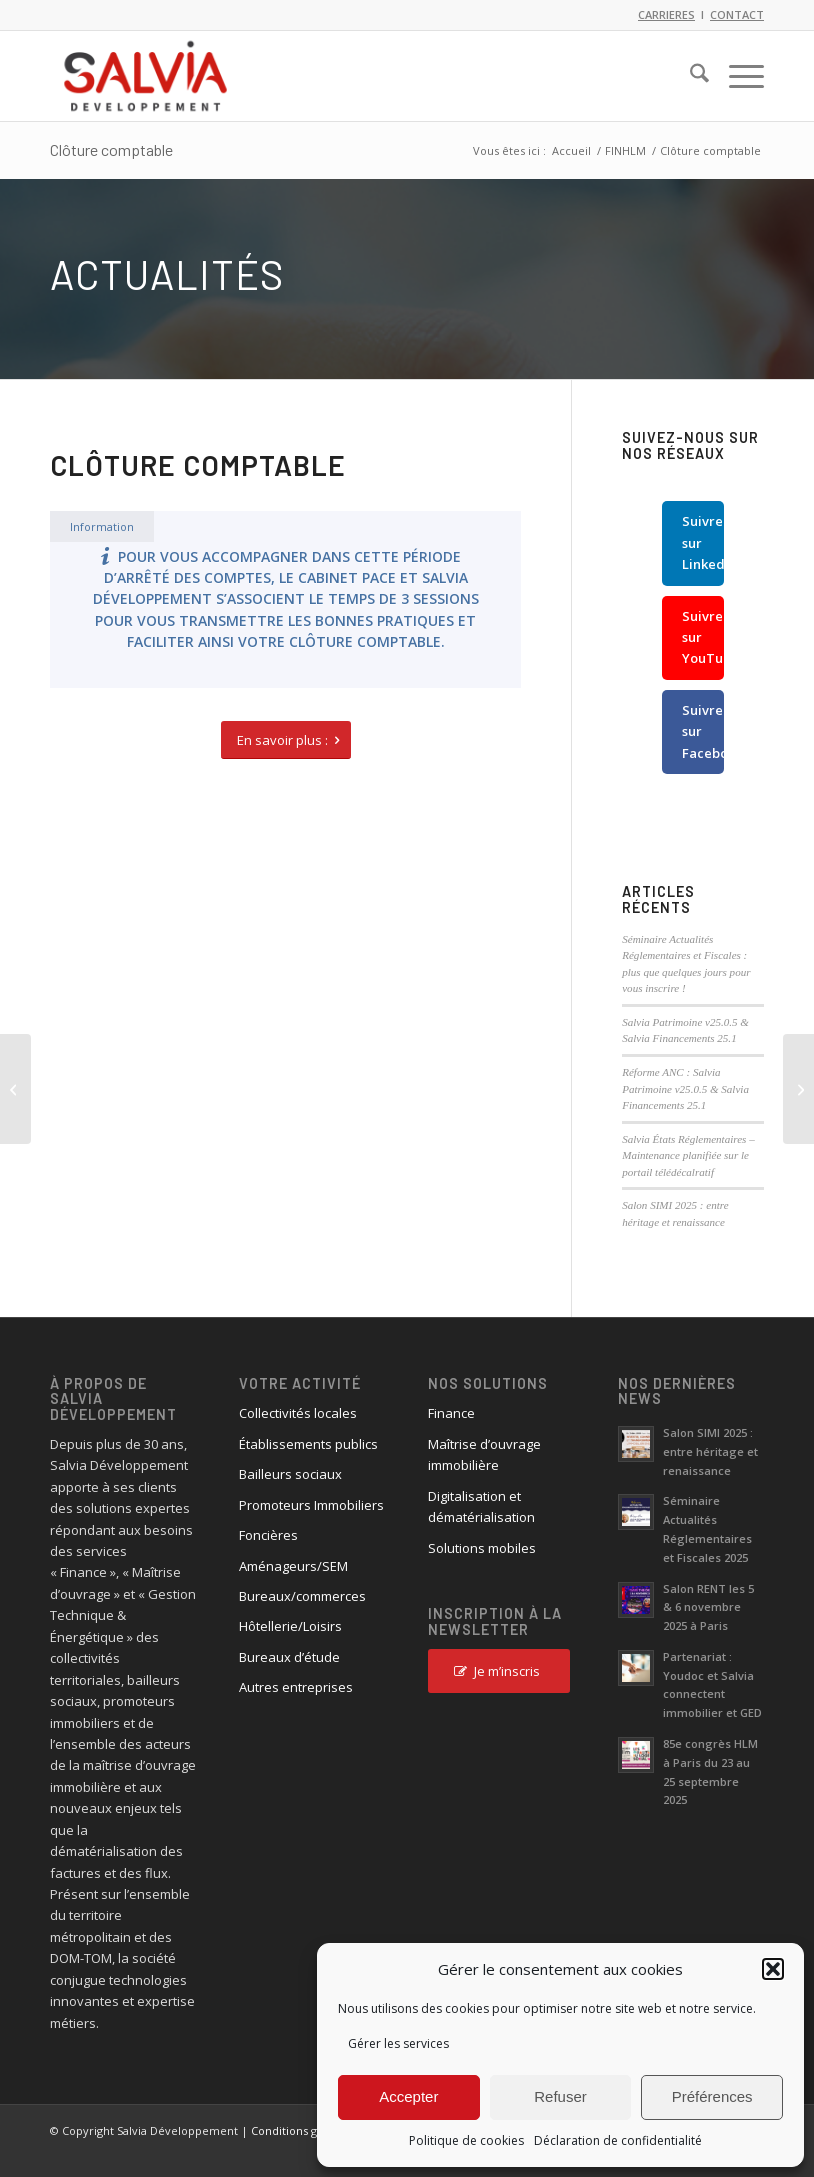 The width and height of the screenshot is (814, 2177). I want to click on Foncières, so click(268, 1535).